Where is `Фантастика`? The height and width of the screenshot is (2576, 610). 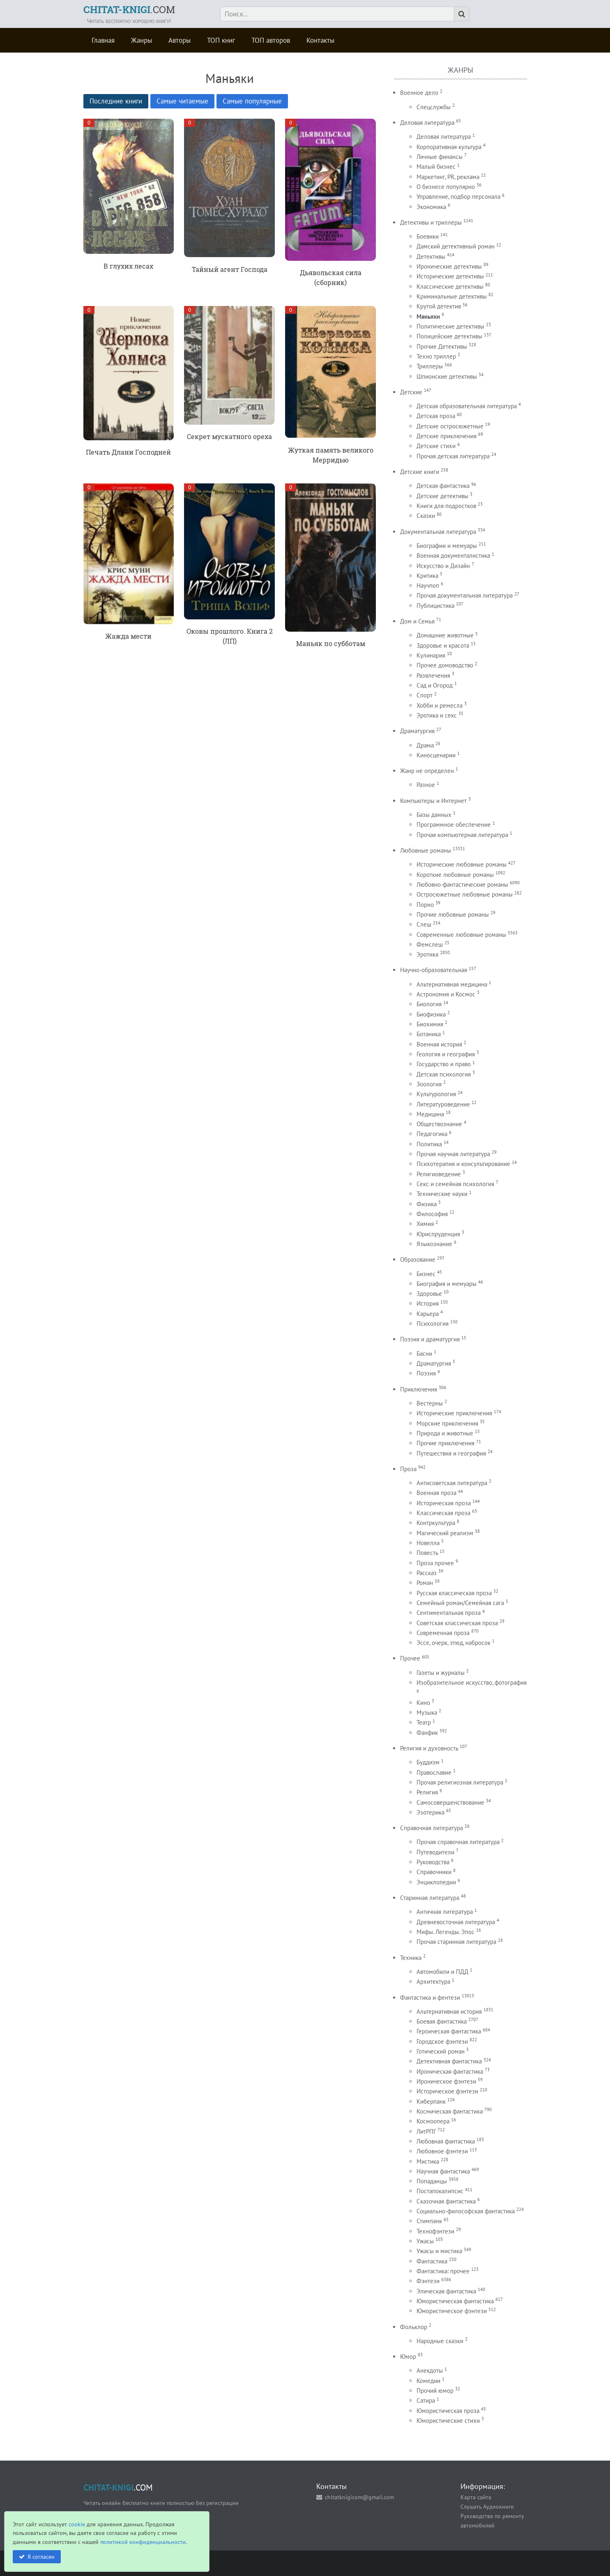 Фантастика is located at coordinates (432, 2261).